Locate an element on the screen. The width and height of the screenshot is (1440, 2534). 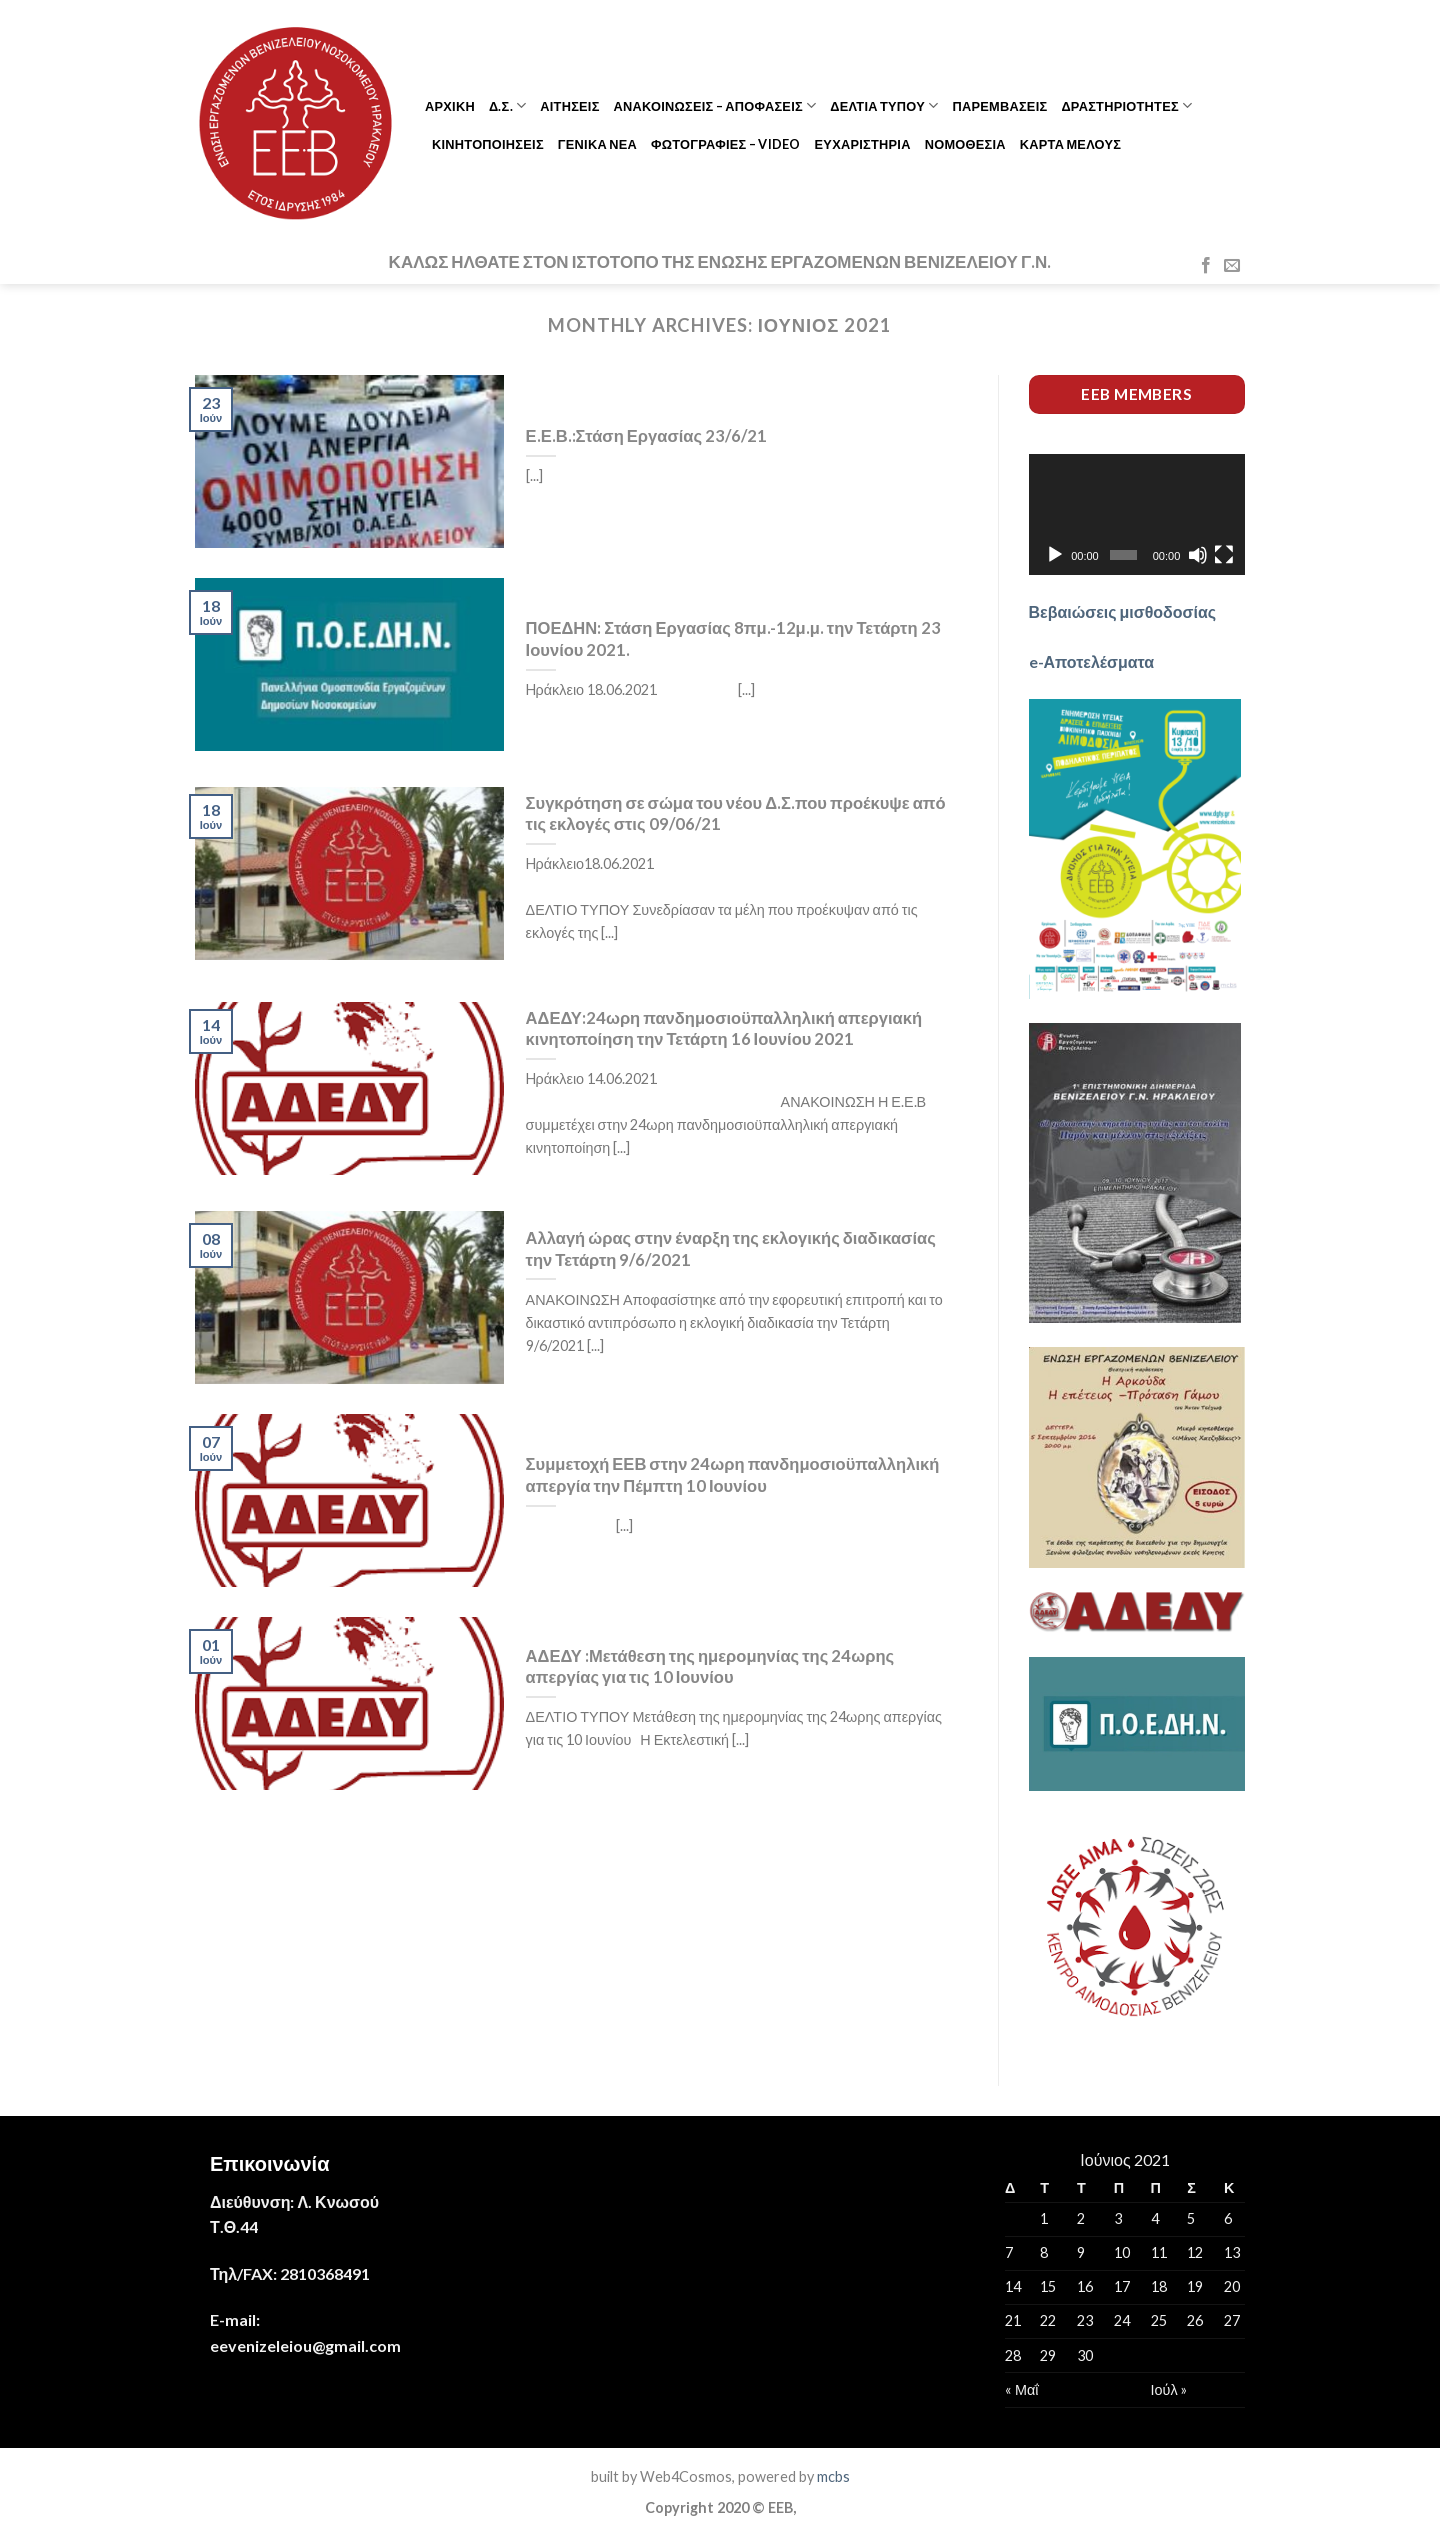
« Μαΐ is located at coordinates (1022, 2389).